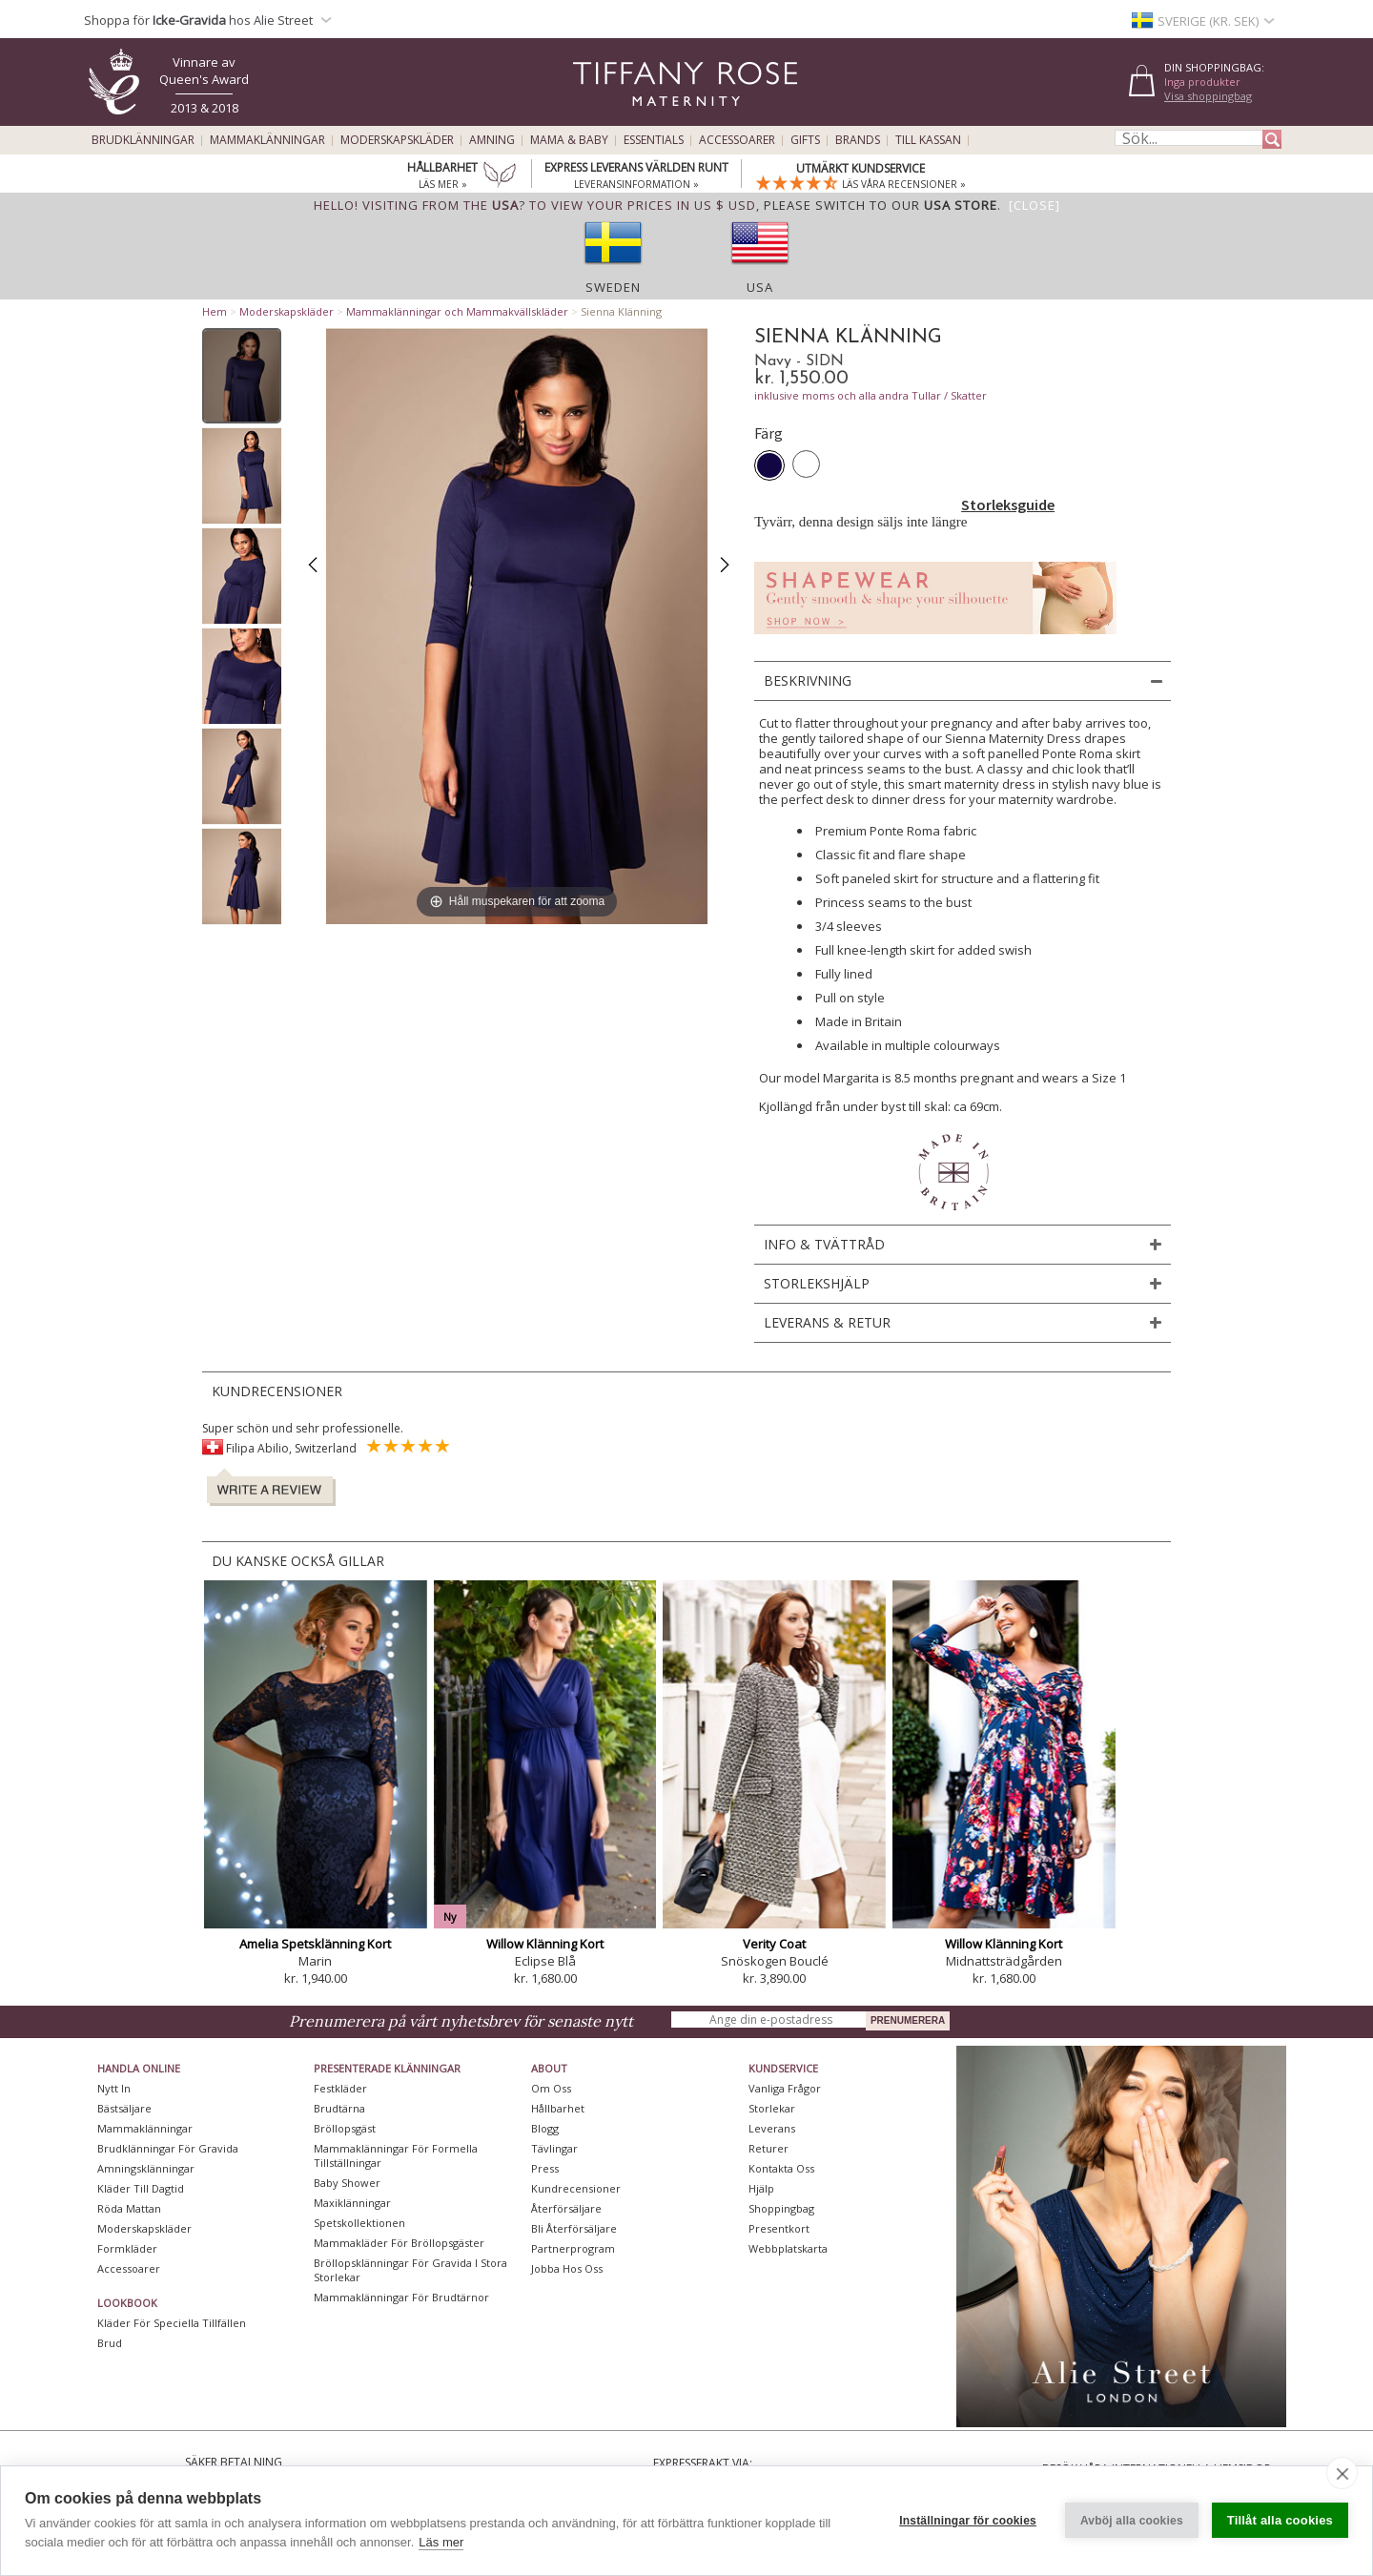  Describe the element at coordinates (928, 140) in the screenshot. I see `Till kassan` at that location.